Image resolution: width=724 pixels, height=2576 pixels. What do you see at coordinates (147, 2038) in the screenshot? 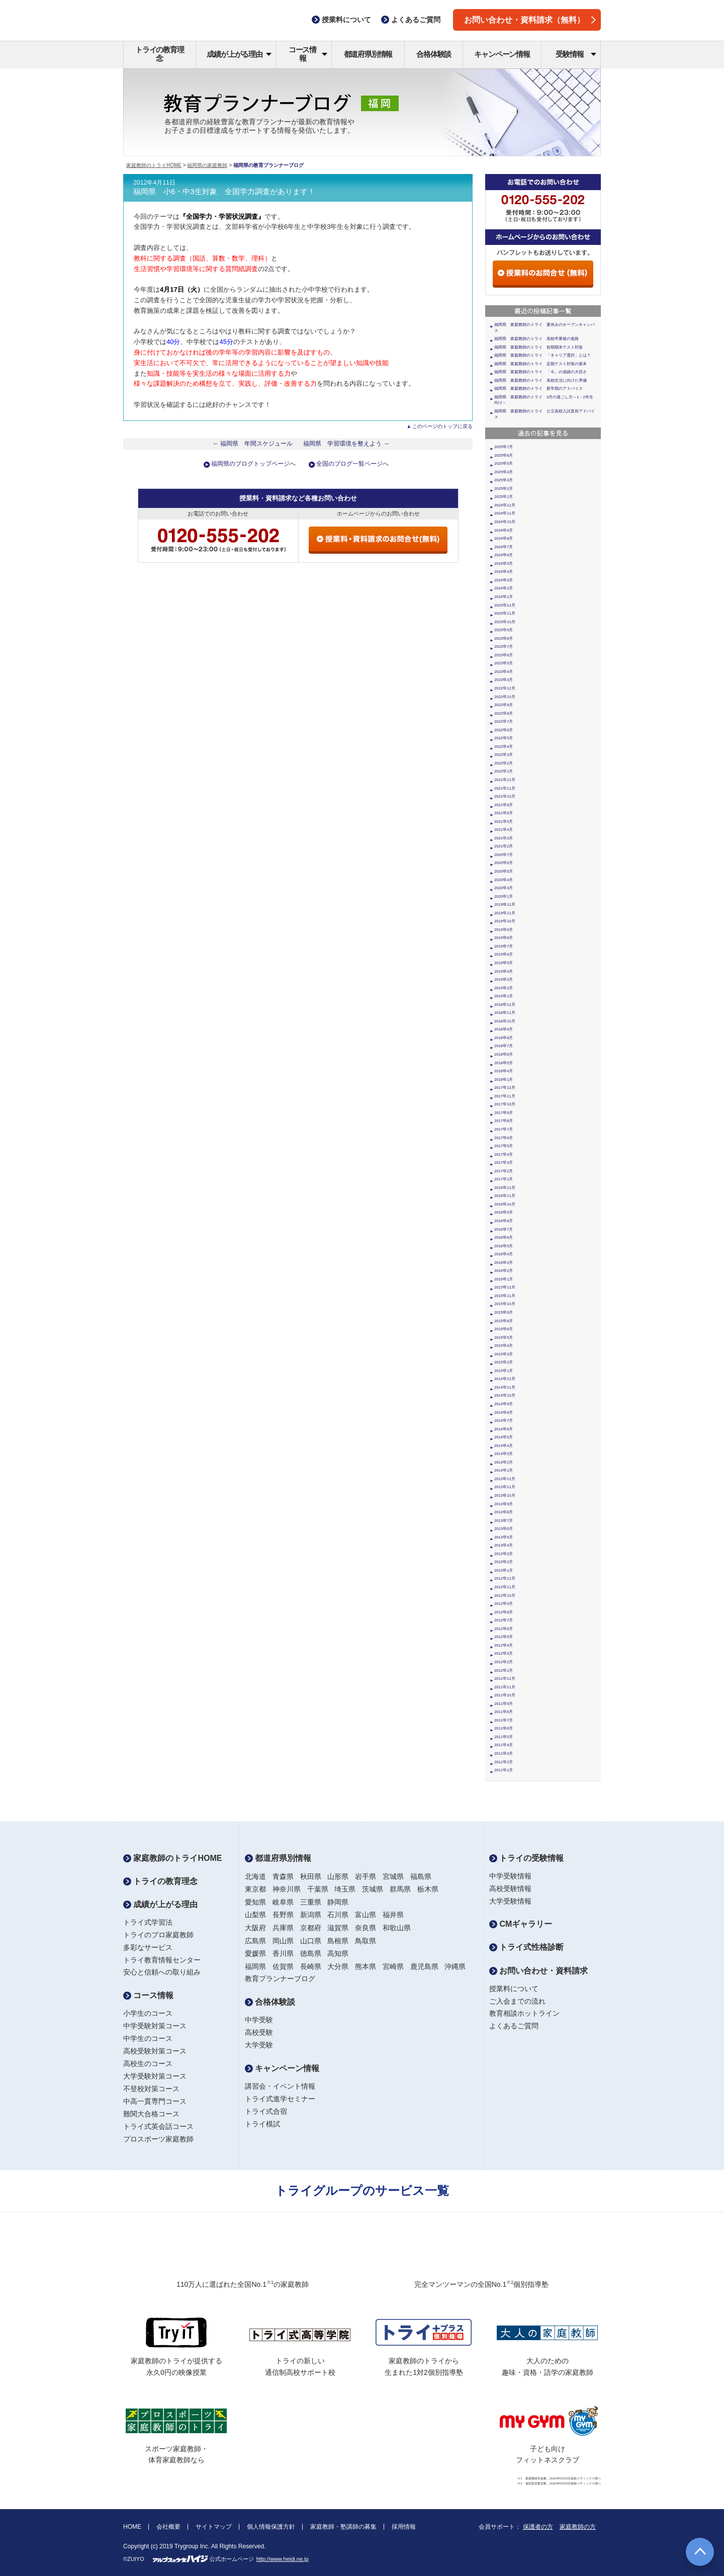
I see `中学生のコース` at bounding box center [147, 2038].